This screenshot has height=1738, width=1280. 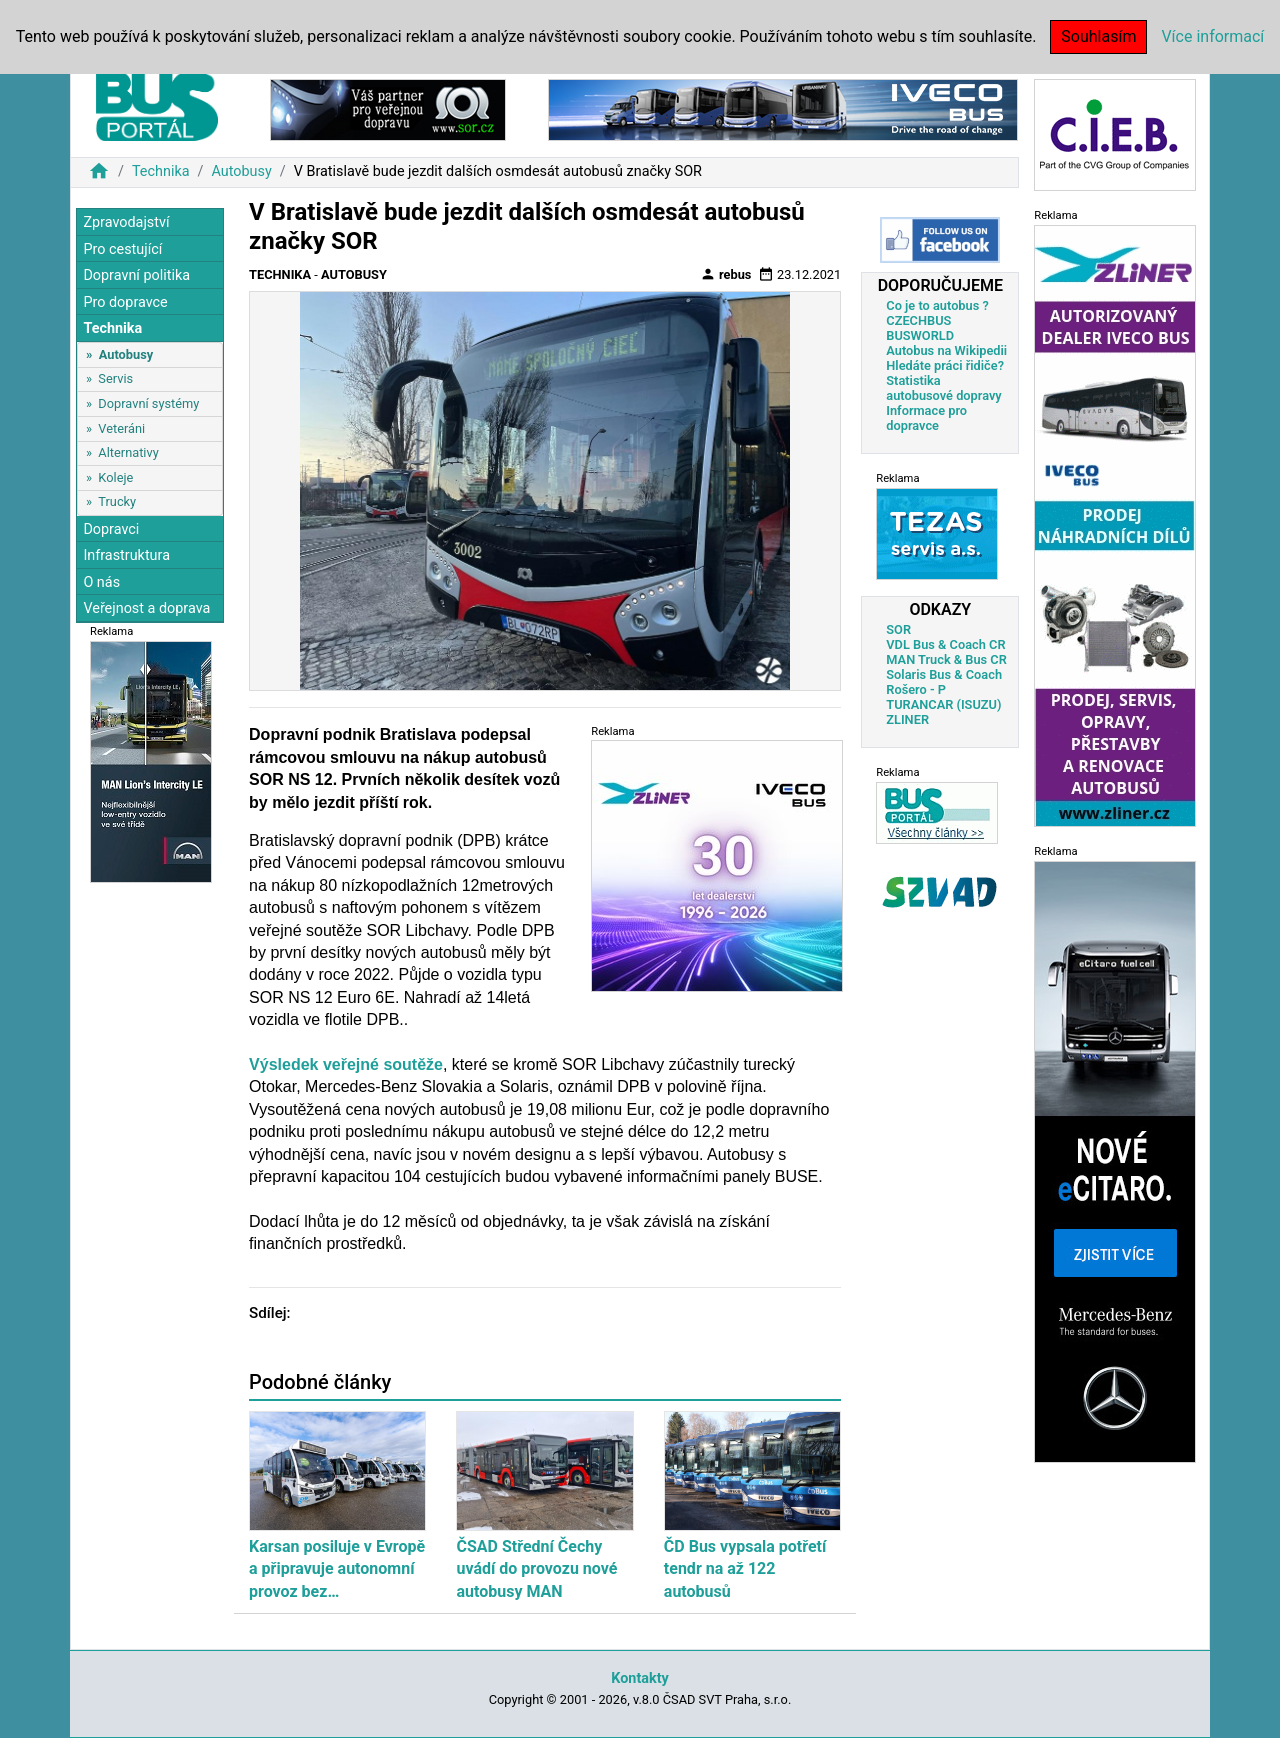 I want to click on Souhlasím, so click(x=1098, y=36).